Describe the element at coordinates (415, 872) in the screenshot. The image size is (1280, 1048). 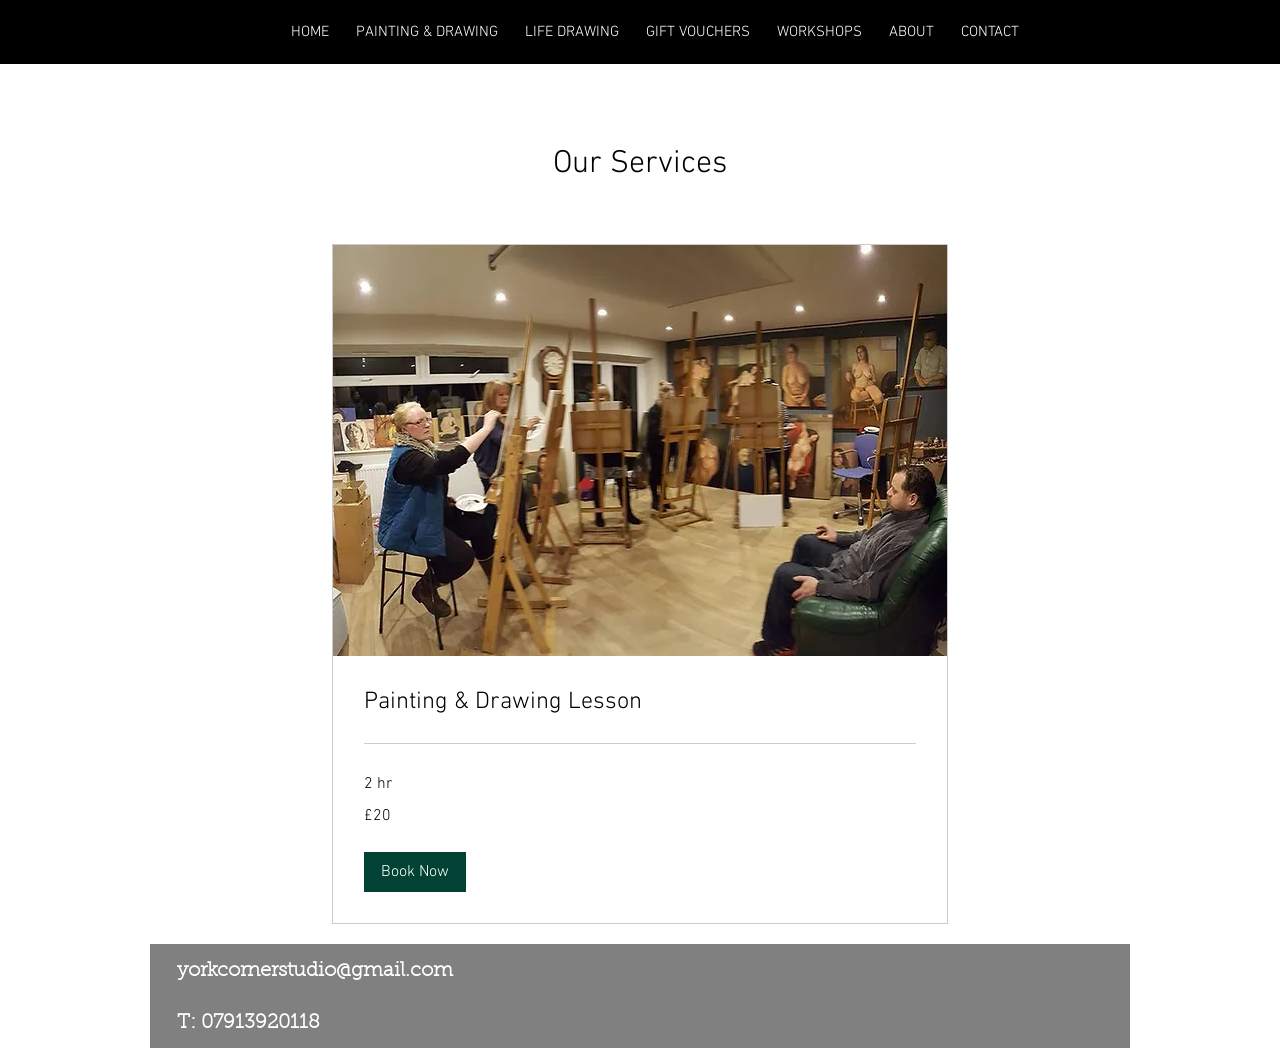
I see `[button]` at that location.